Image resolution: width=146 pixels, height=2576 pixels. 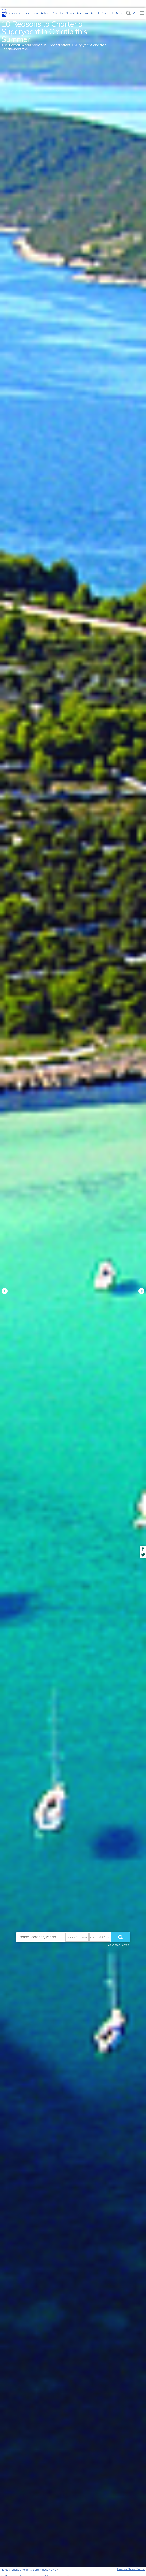 I want to click on Next [button], so click(x=141, y=1291).